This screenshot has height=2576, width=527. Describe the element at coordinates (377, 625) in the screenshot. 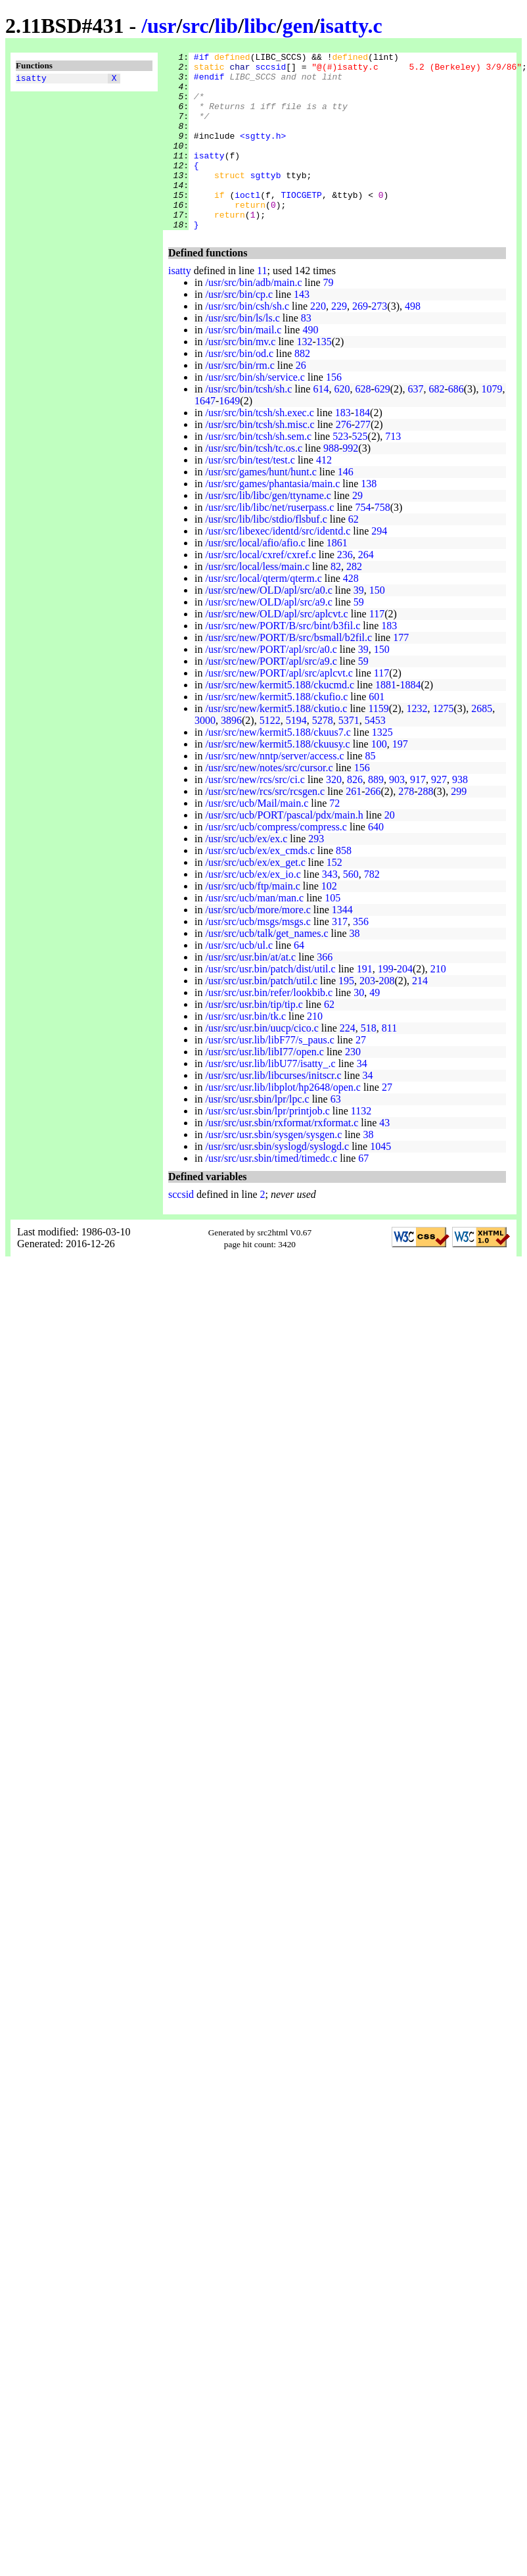

I see `150` at that location.